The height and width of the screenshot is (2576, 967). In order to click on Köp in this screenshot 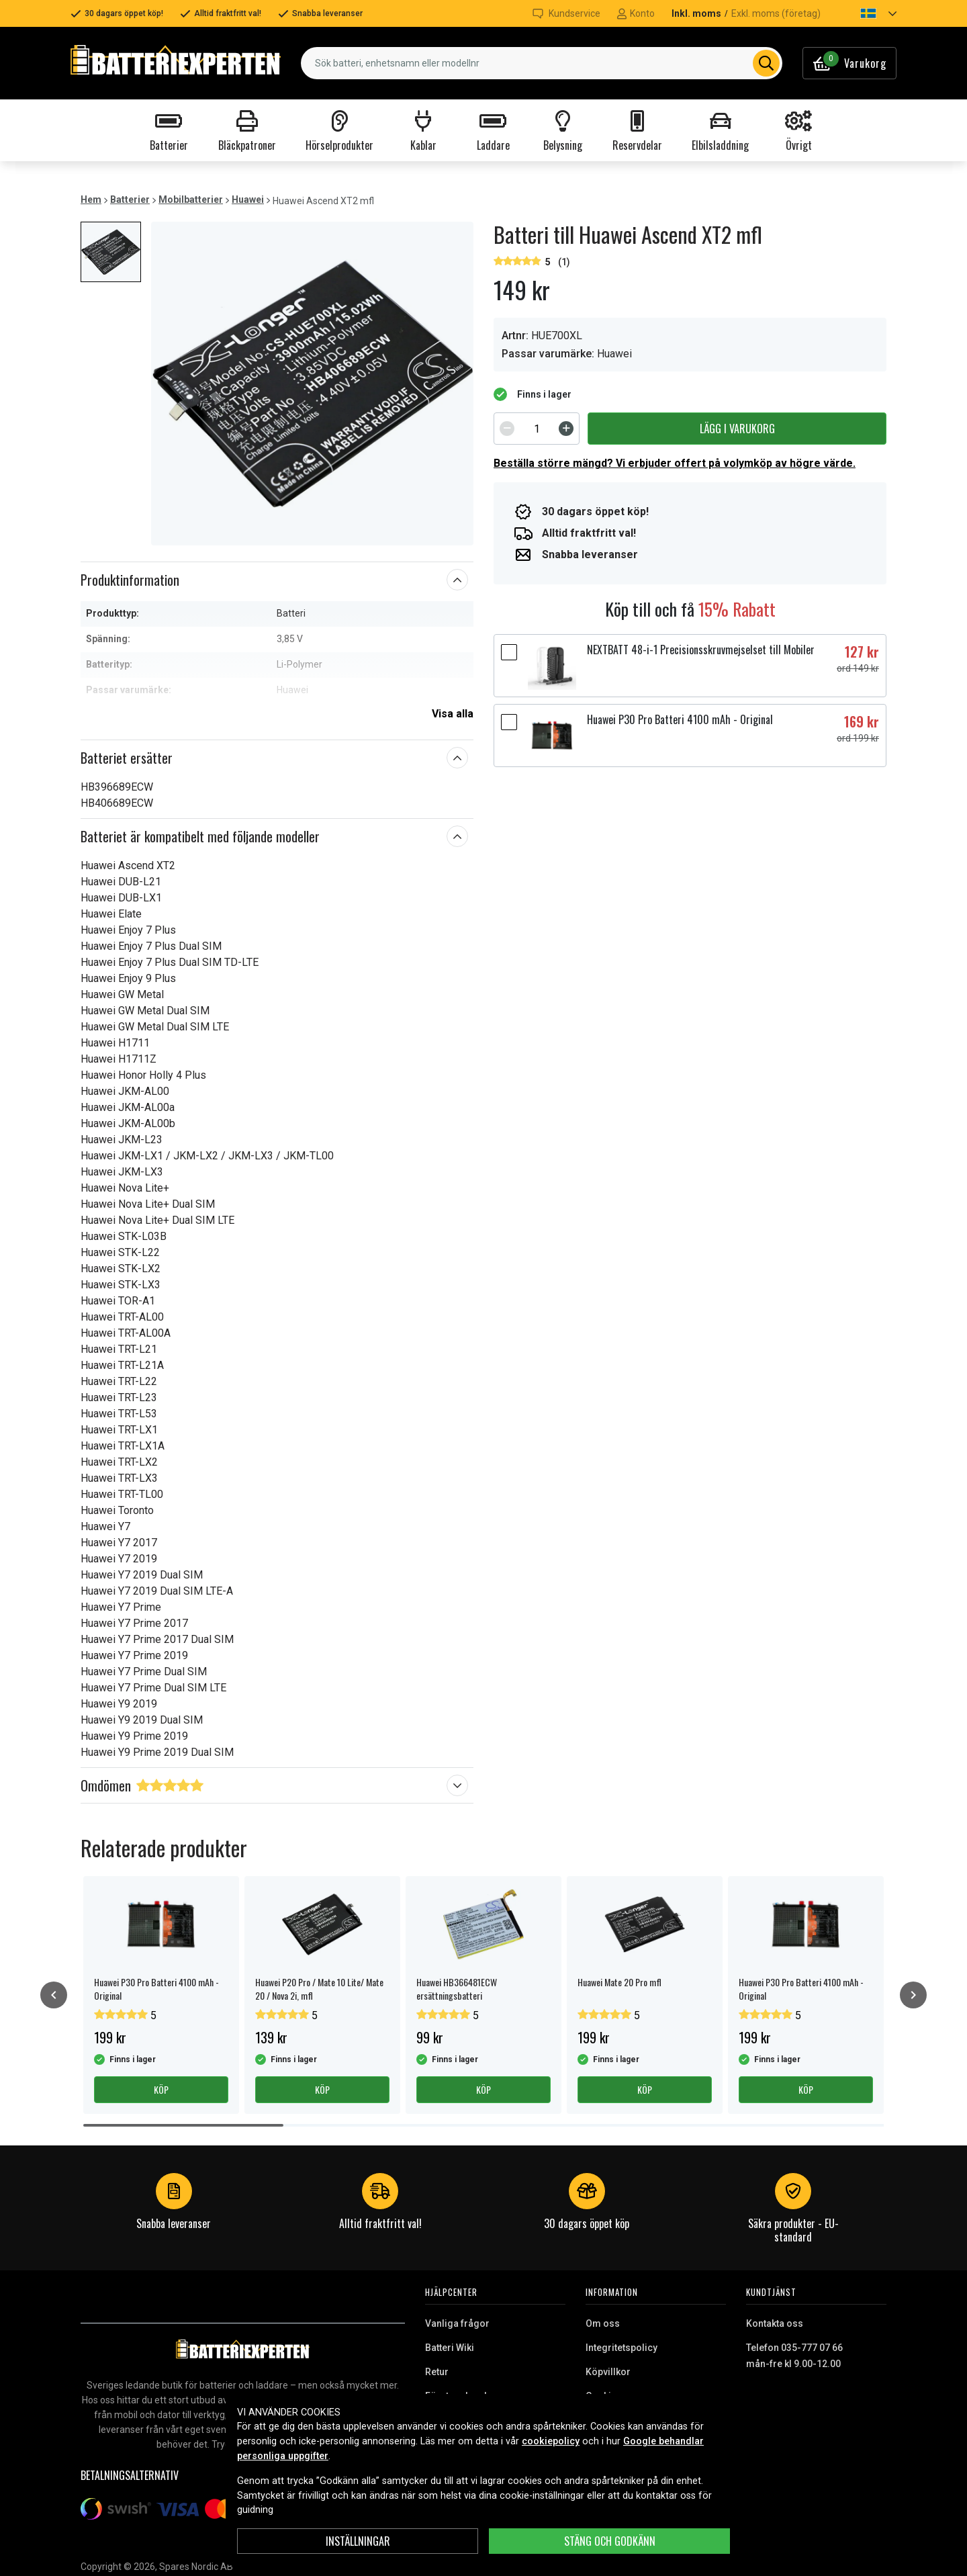, I will do `click(161, 2089)`.